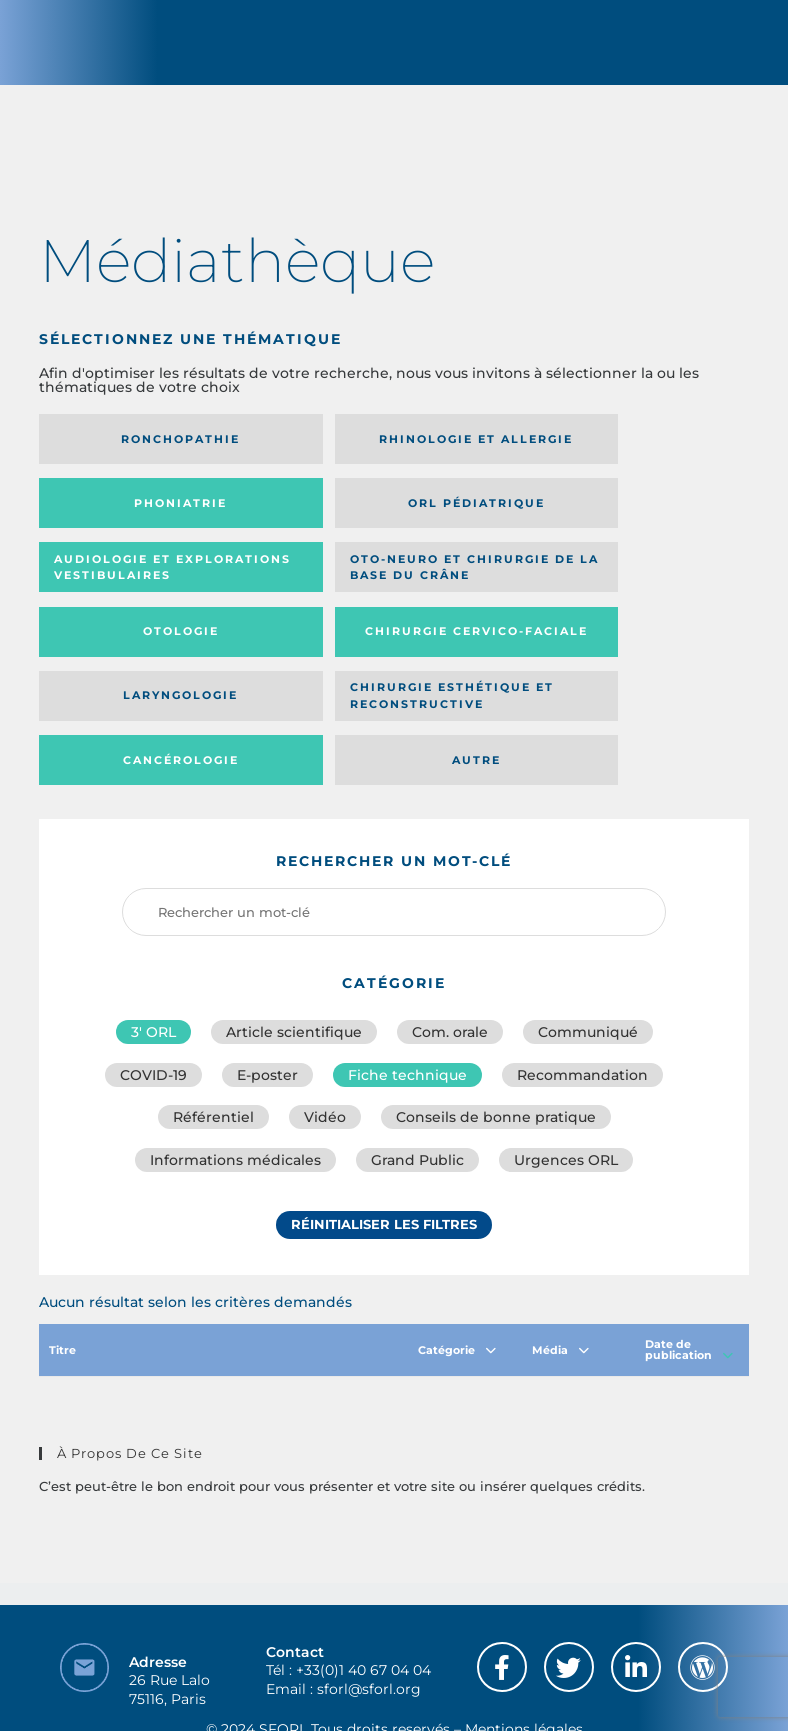 Image resolution: width=788 pixels, height=1731 pixels. I want to click on Média, so click(560, 1247).